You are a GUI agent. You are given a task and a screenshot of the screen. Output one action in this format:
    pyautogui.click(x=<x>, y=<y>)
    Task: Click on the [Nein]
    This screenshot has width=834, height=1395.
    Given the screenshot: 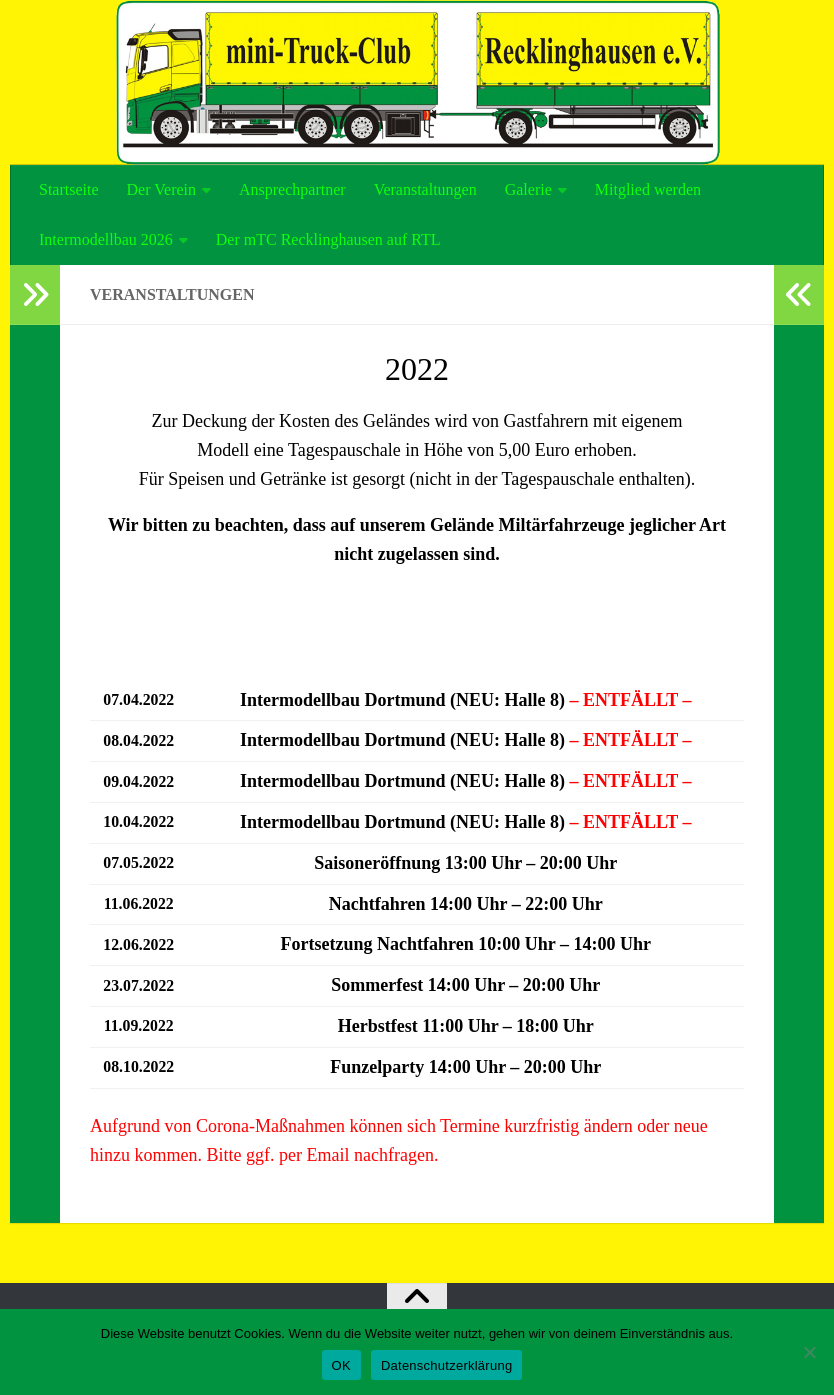 What is the action you would take?
    pyautogui.click(x=809, y=1352)
    